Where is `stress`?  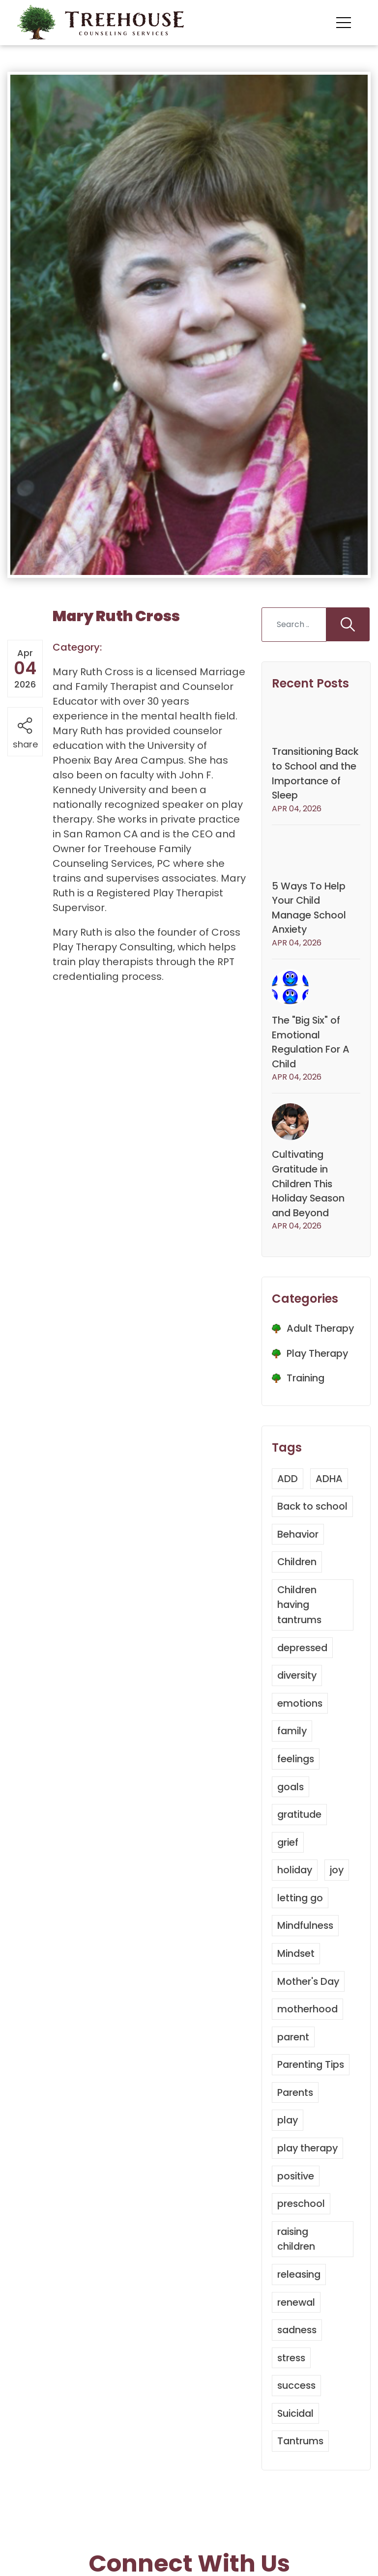
stress is located at coordinates (292, 2380).